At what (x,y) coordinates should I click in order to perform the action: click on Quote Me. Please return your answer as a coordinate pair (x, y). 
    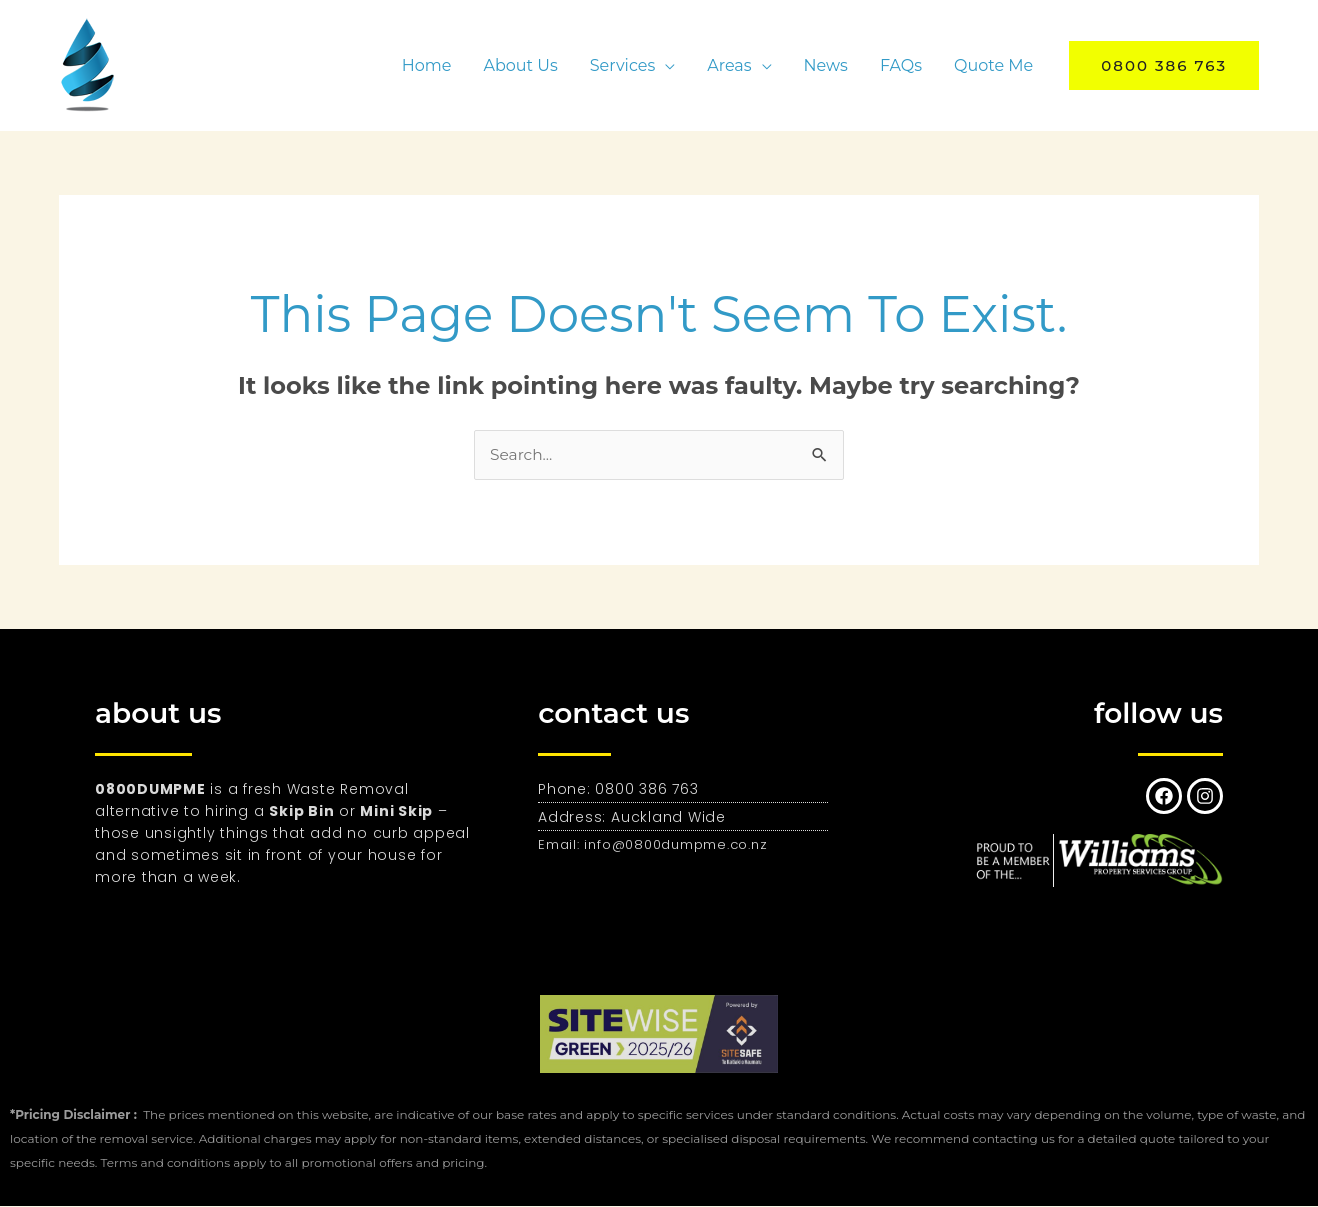
    Looking at the image, I should click on (993, 65).